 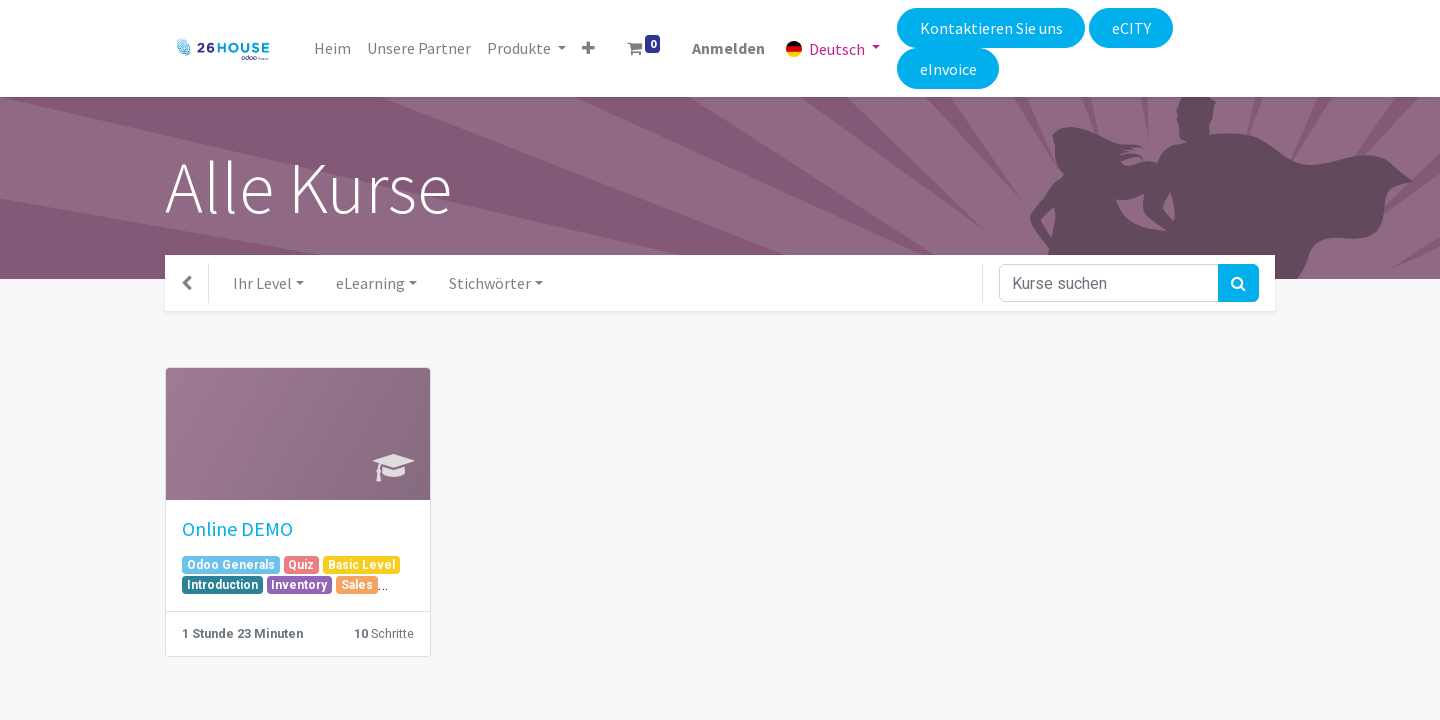 I want to click on eInvoice, so click(x=947, y=69).